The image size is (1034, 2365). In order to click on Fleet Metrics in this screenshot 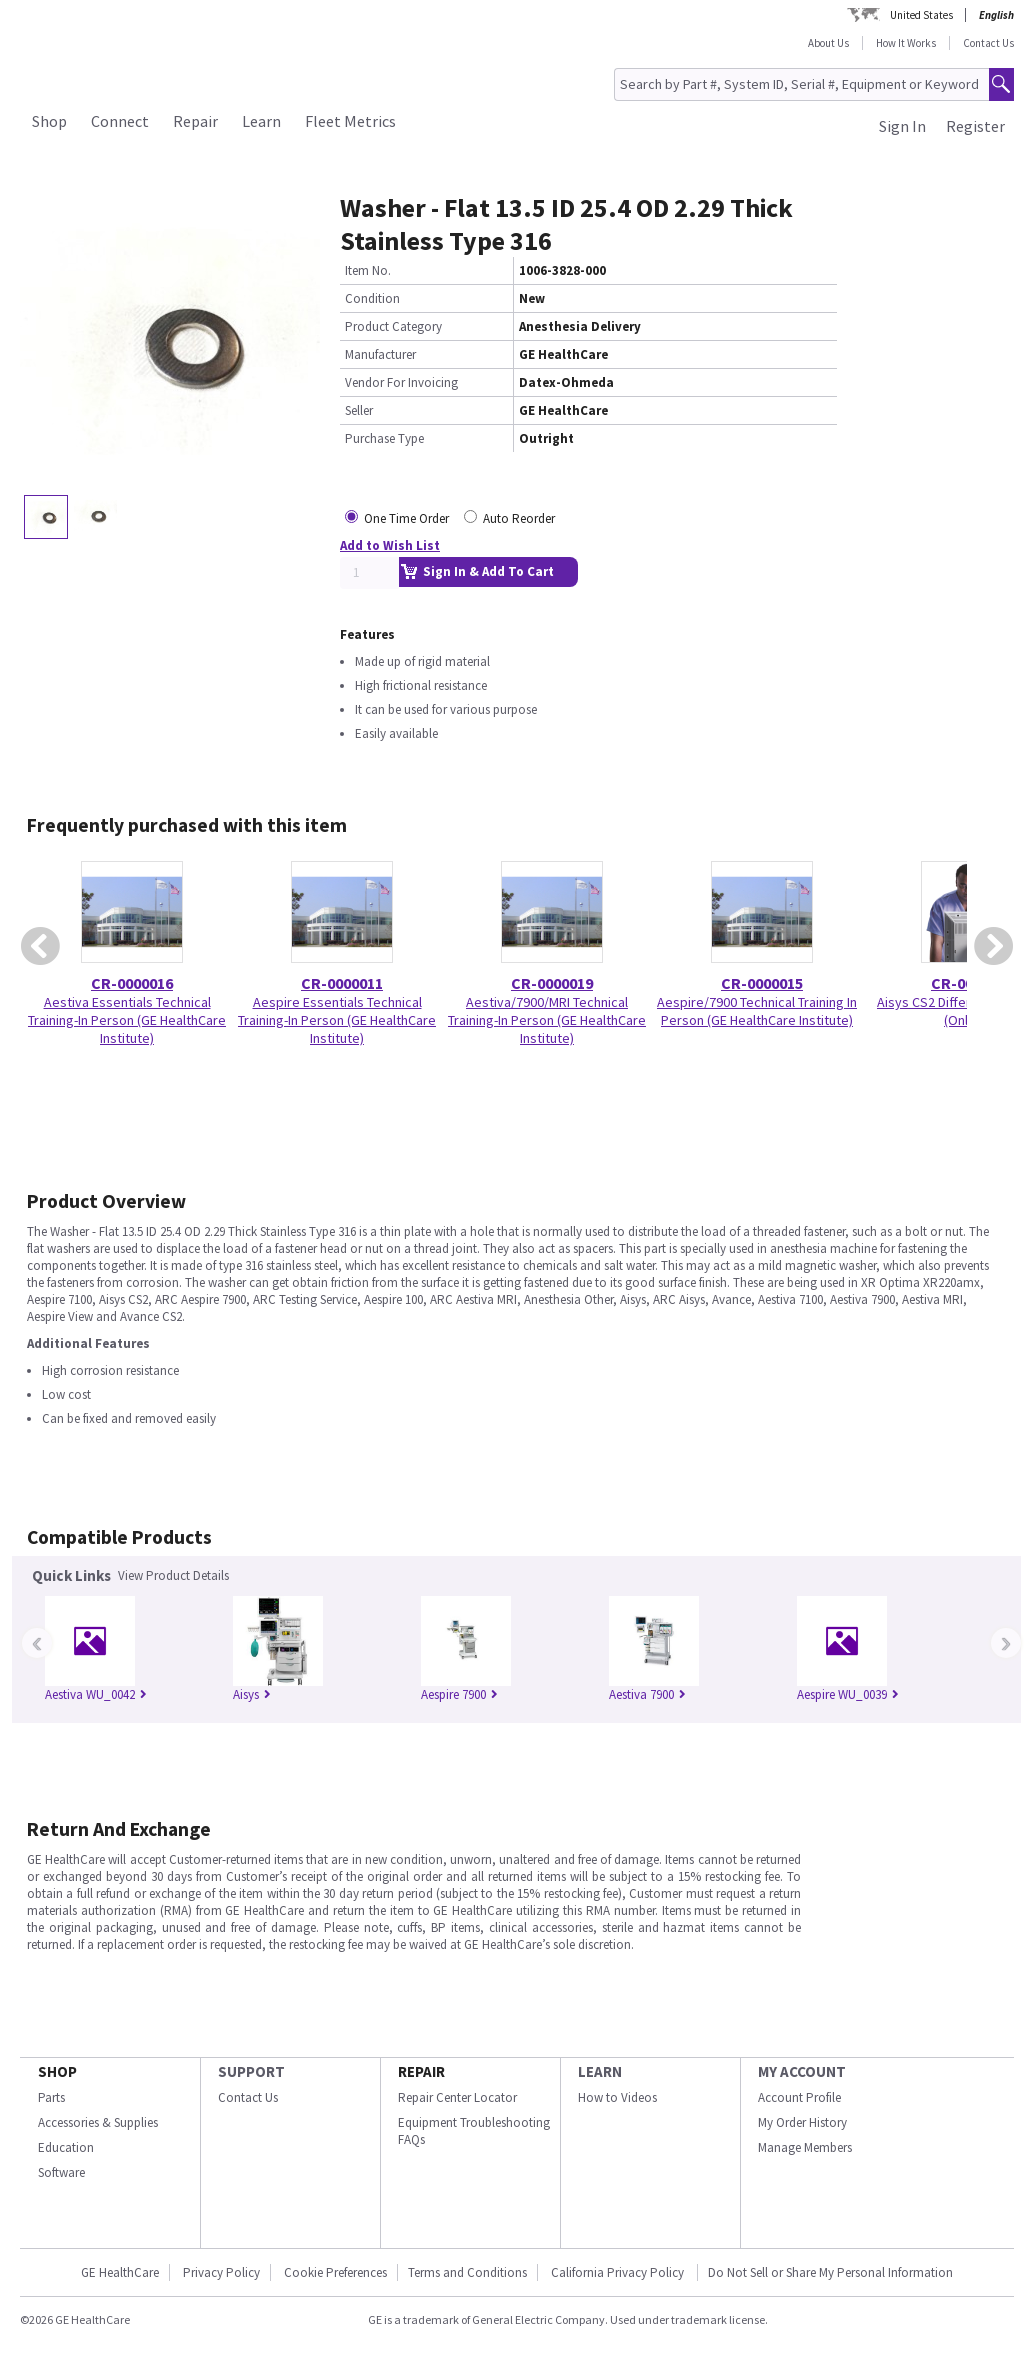, I will do `click(350, 121)`.